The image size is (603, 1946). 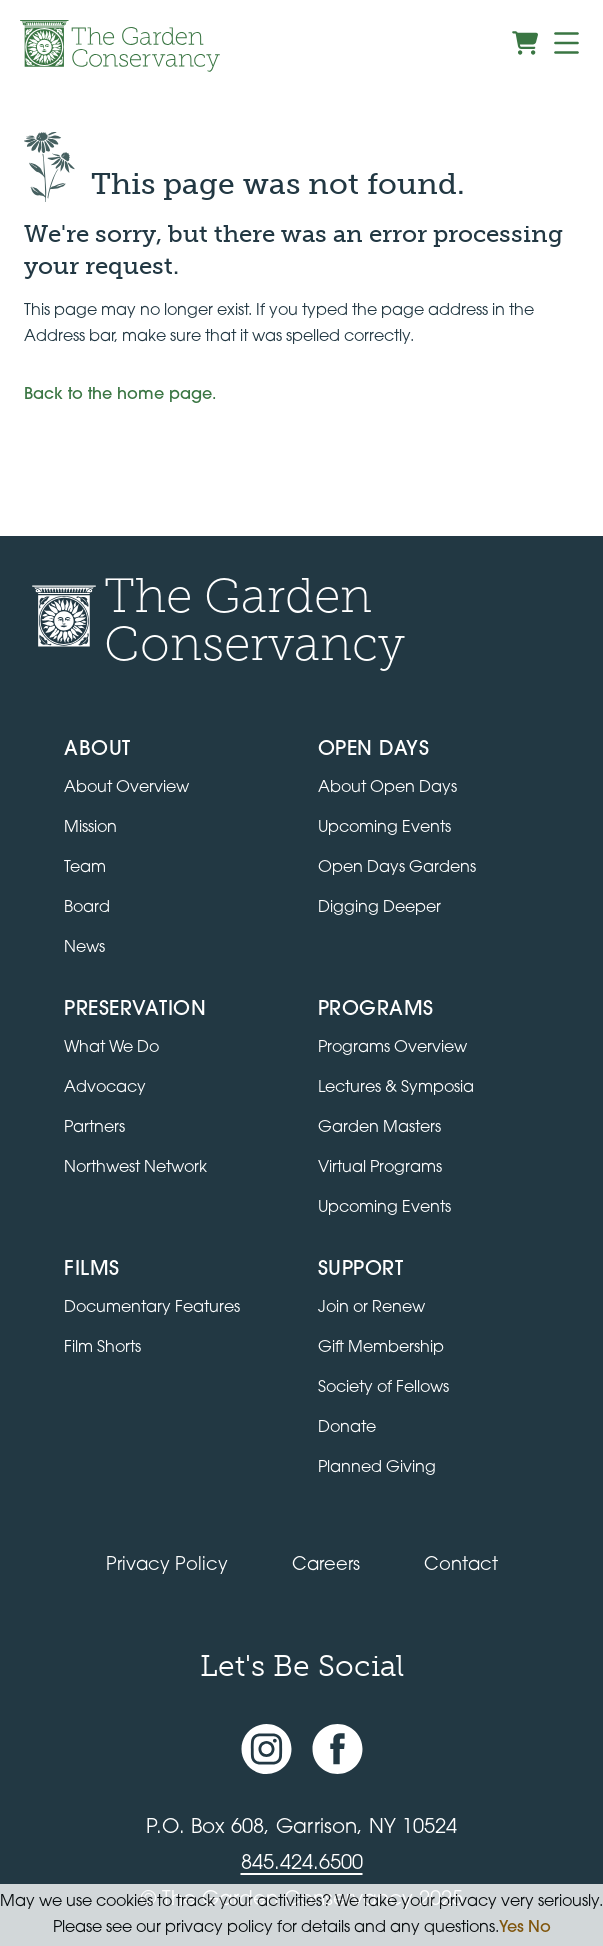 What do you see at coordinates (102, 1348) in the screenshot?
I see `Film Shorts` at bounding box center [102, 1348].